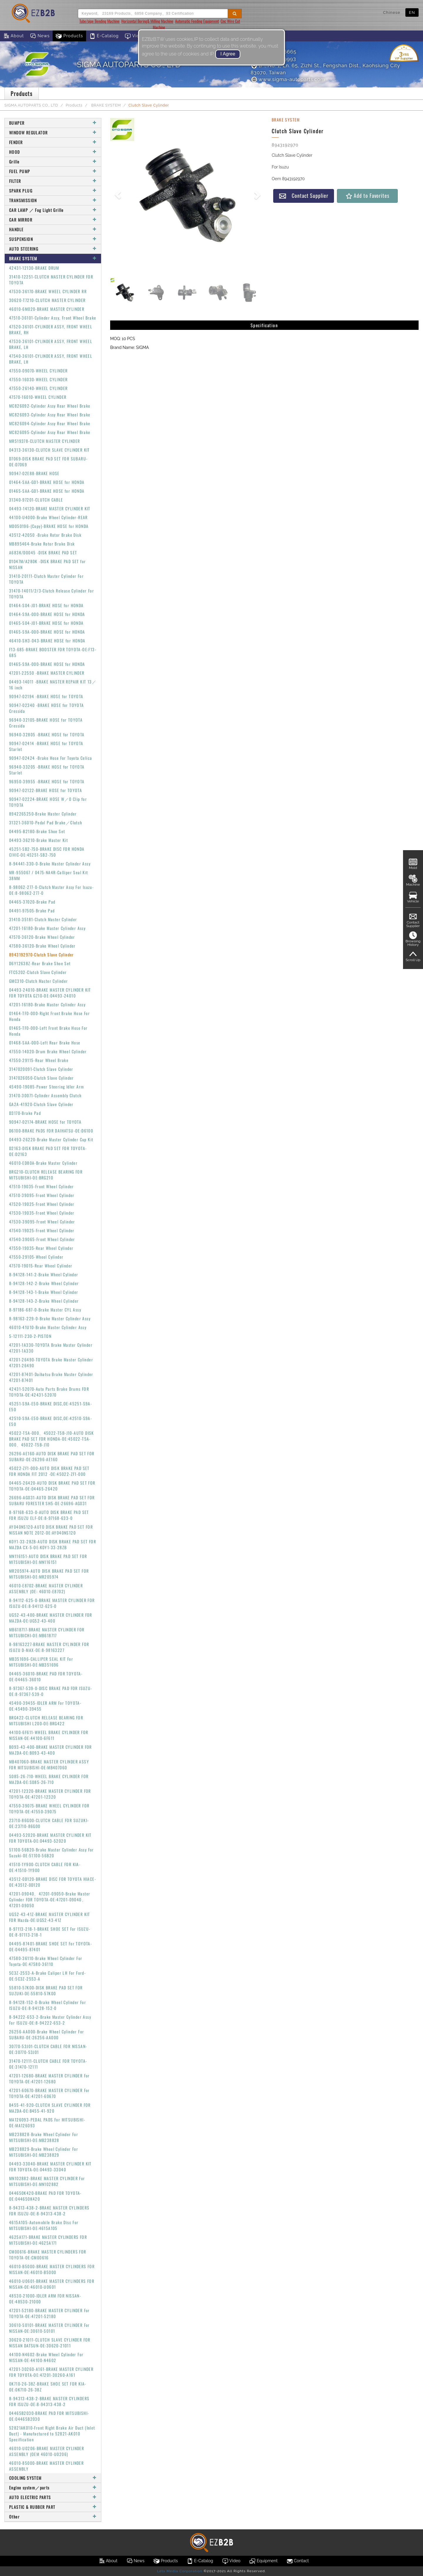  What do you see at coordinates (51, 890) in the screenshot?
I see `8-98062-277-0-Clutch Master Assy For Isuzu-OE:8-98062-277-0` at bounding box center [51, 890].